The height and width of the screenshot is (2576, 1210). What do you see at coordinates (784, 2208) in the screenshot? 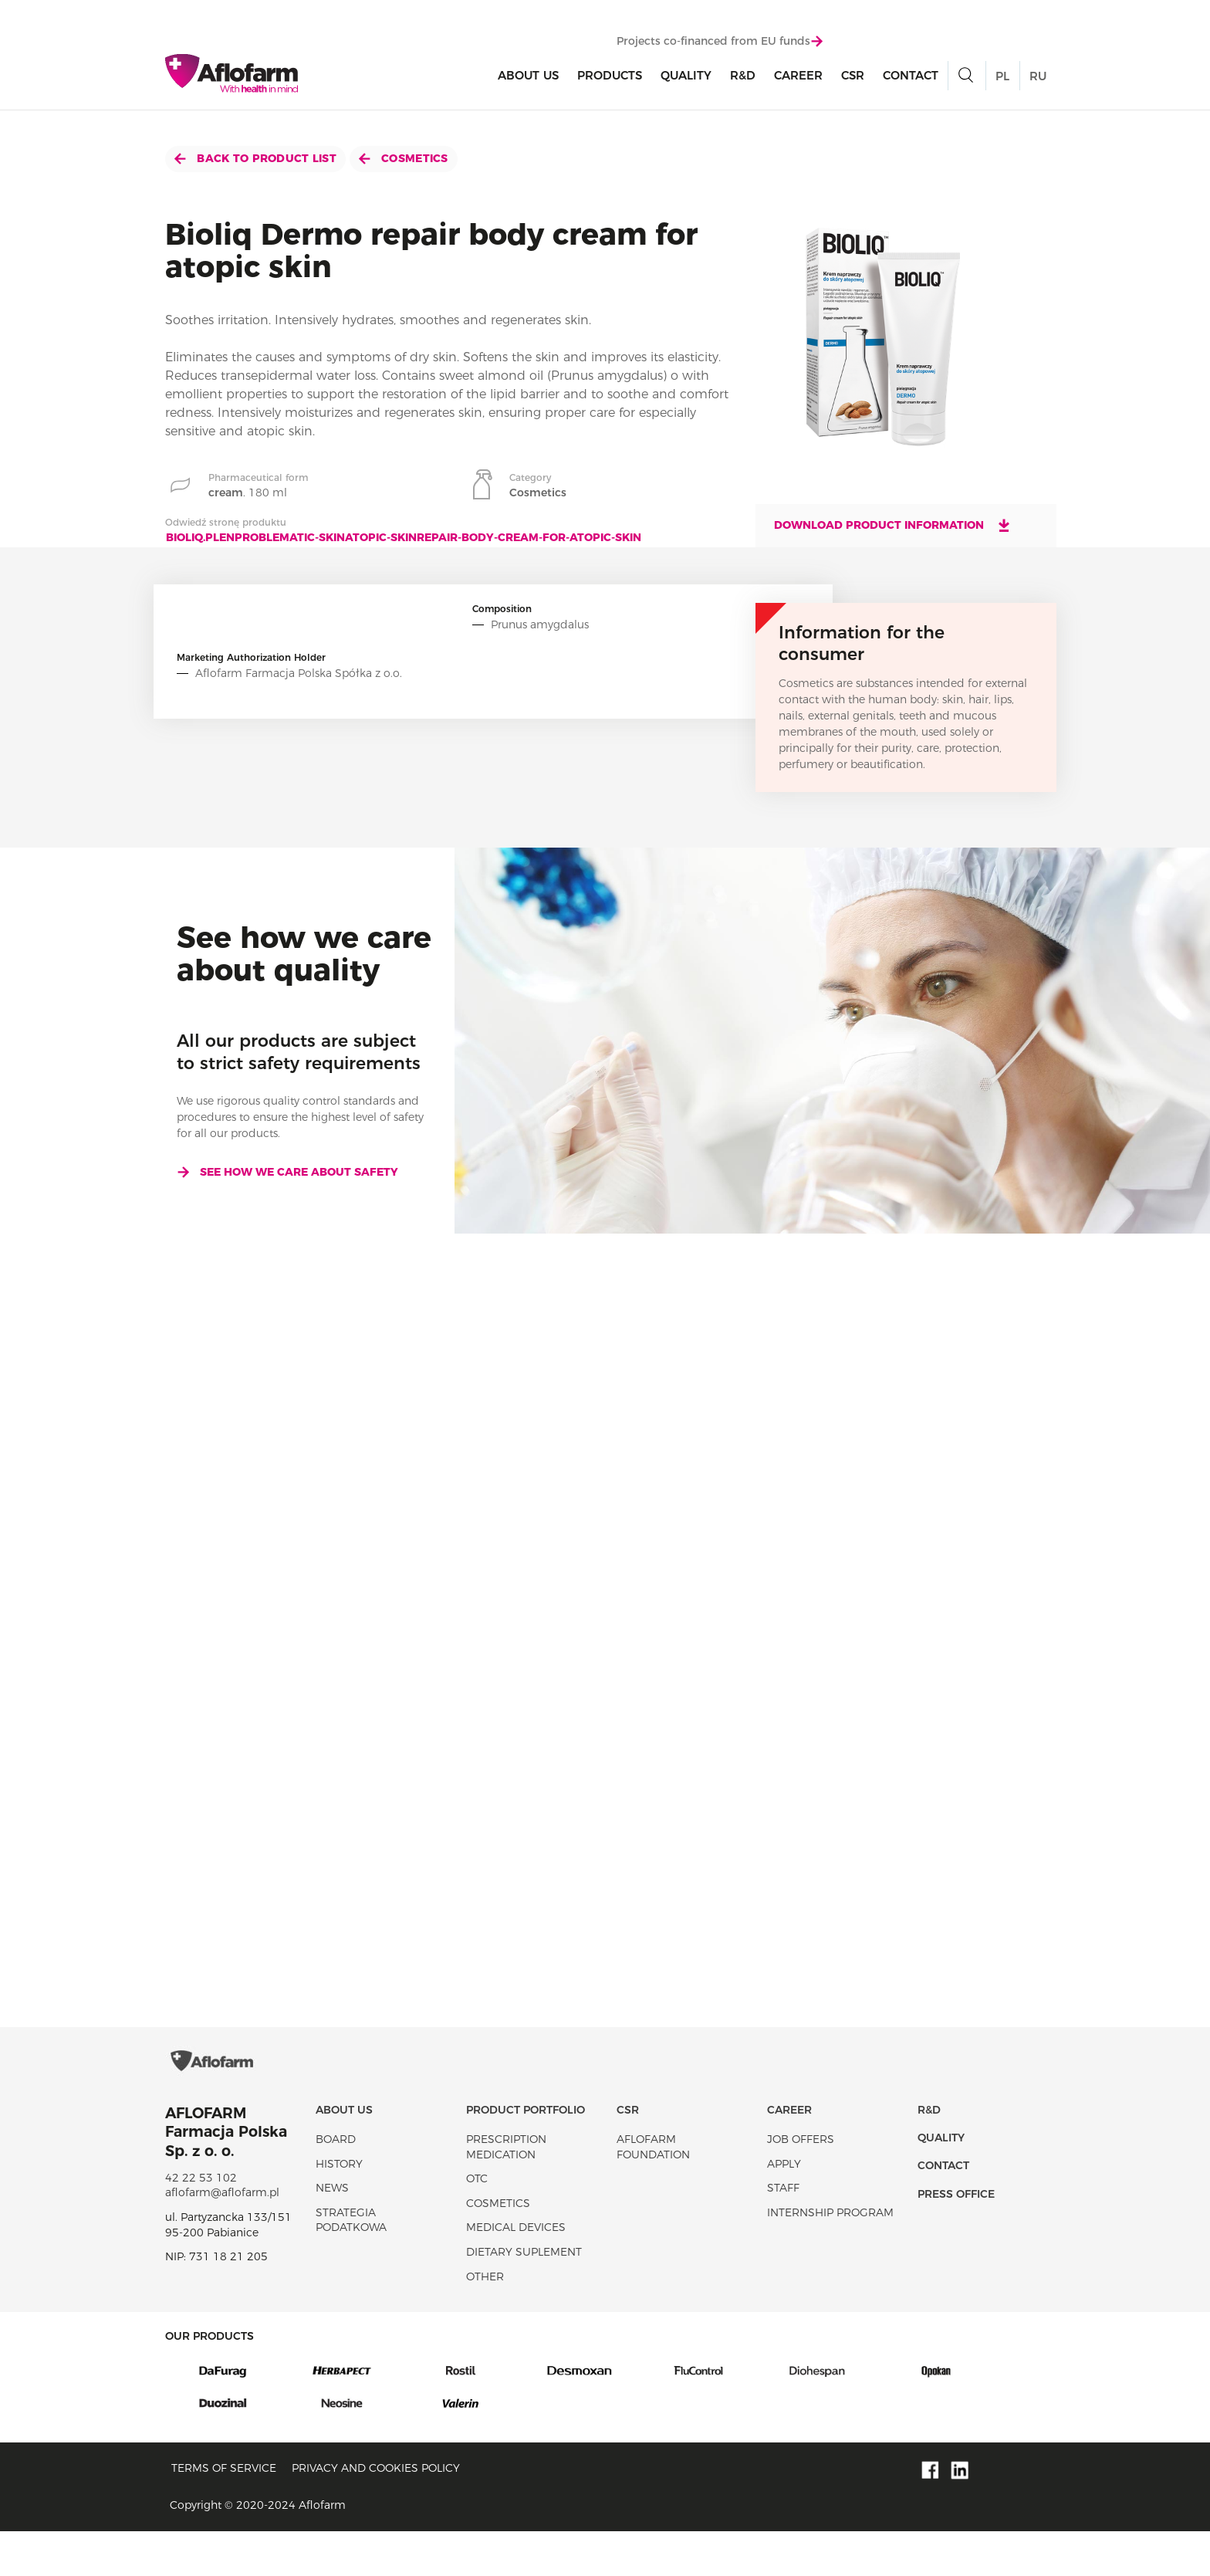
I see `Apply` at bounding box center [784, 2208].